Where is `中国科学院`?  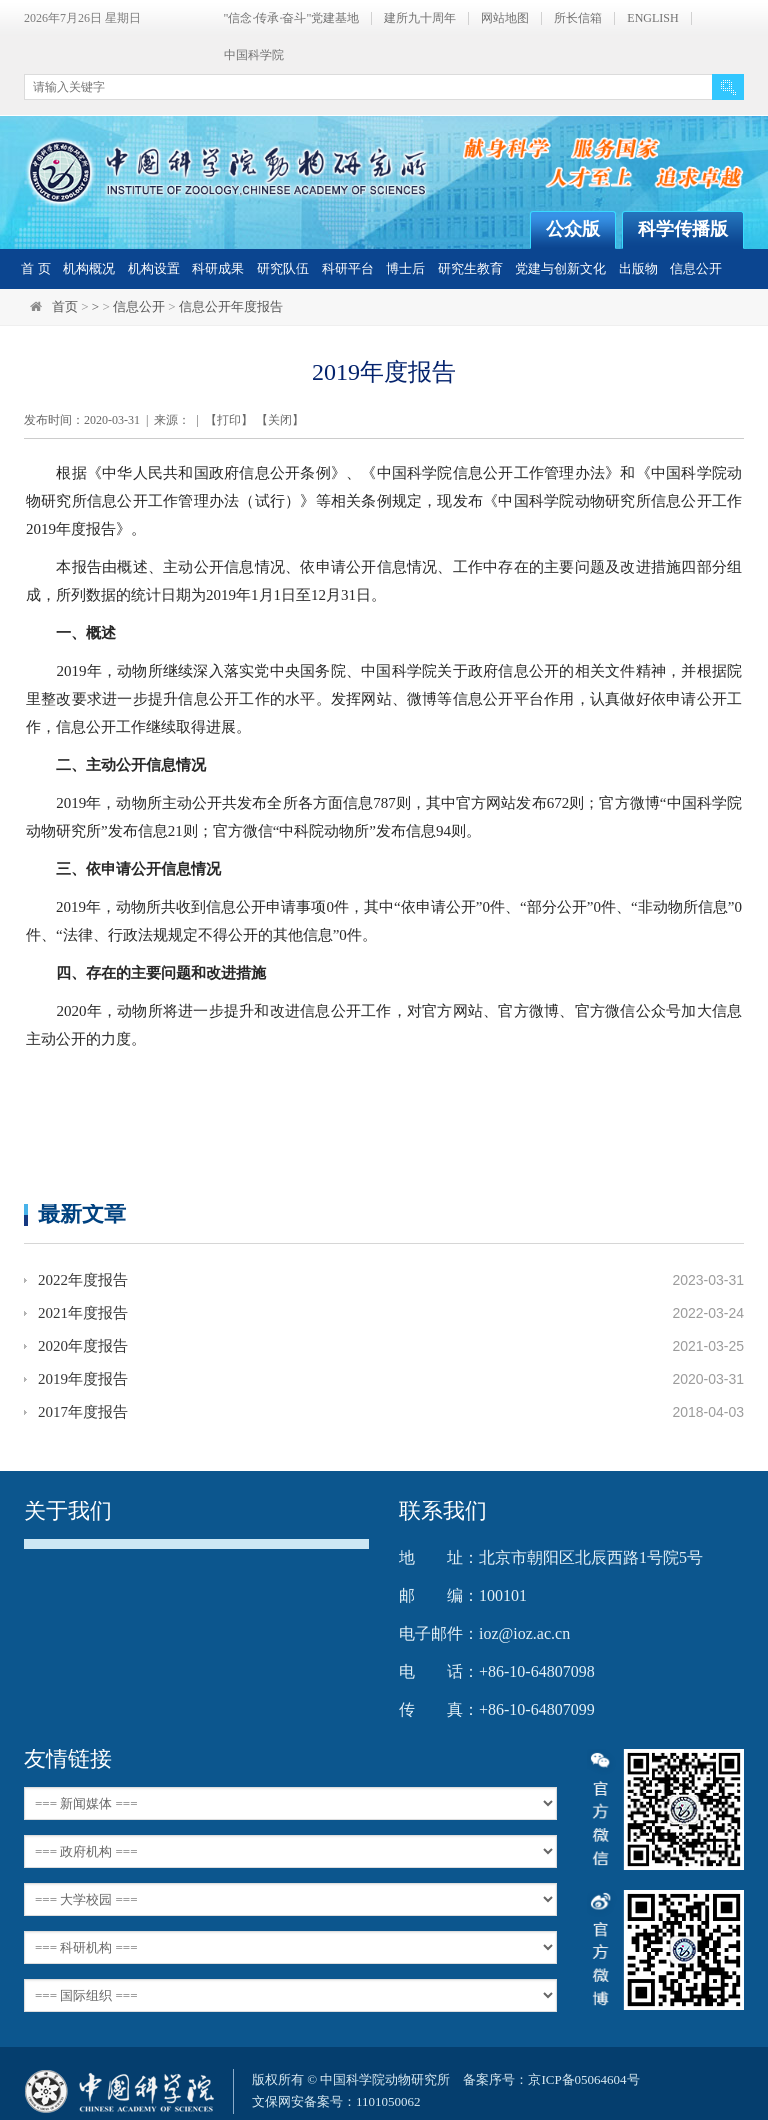 中国科学院 is located at coordinates (254, 55).